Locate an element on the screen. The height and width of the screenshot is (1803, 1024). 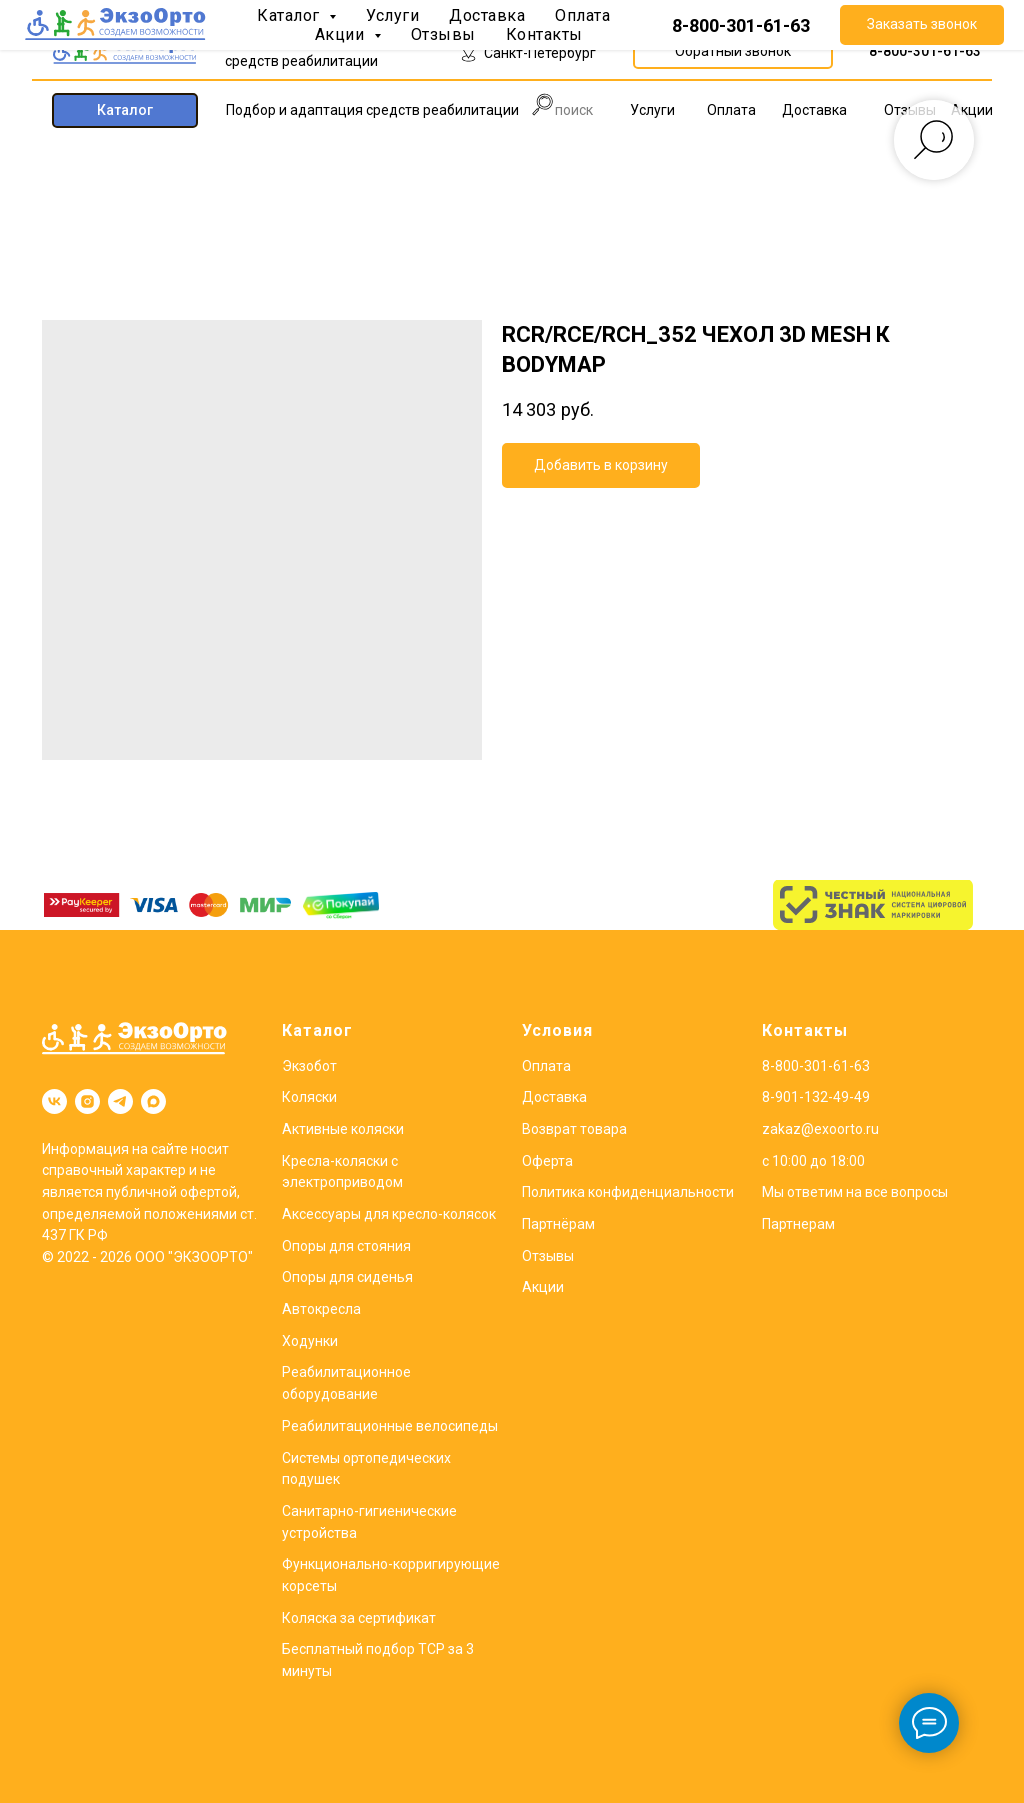
Партнерам is located at coordinates (798, 1224).